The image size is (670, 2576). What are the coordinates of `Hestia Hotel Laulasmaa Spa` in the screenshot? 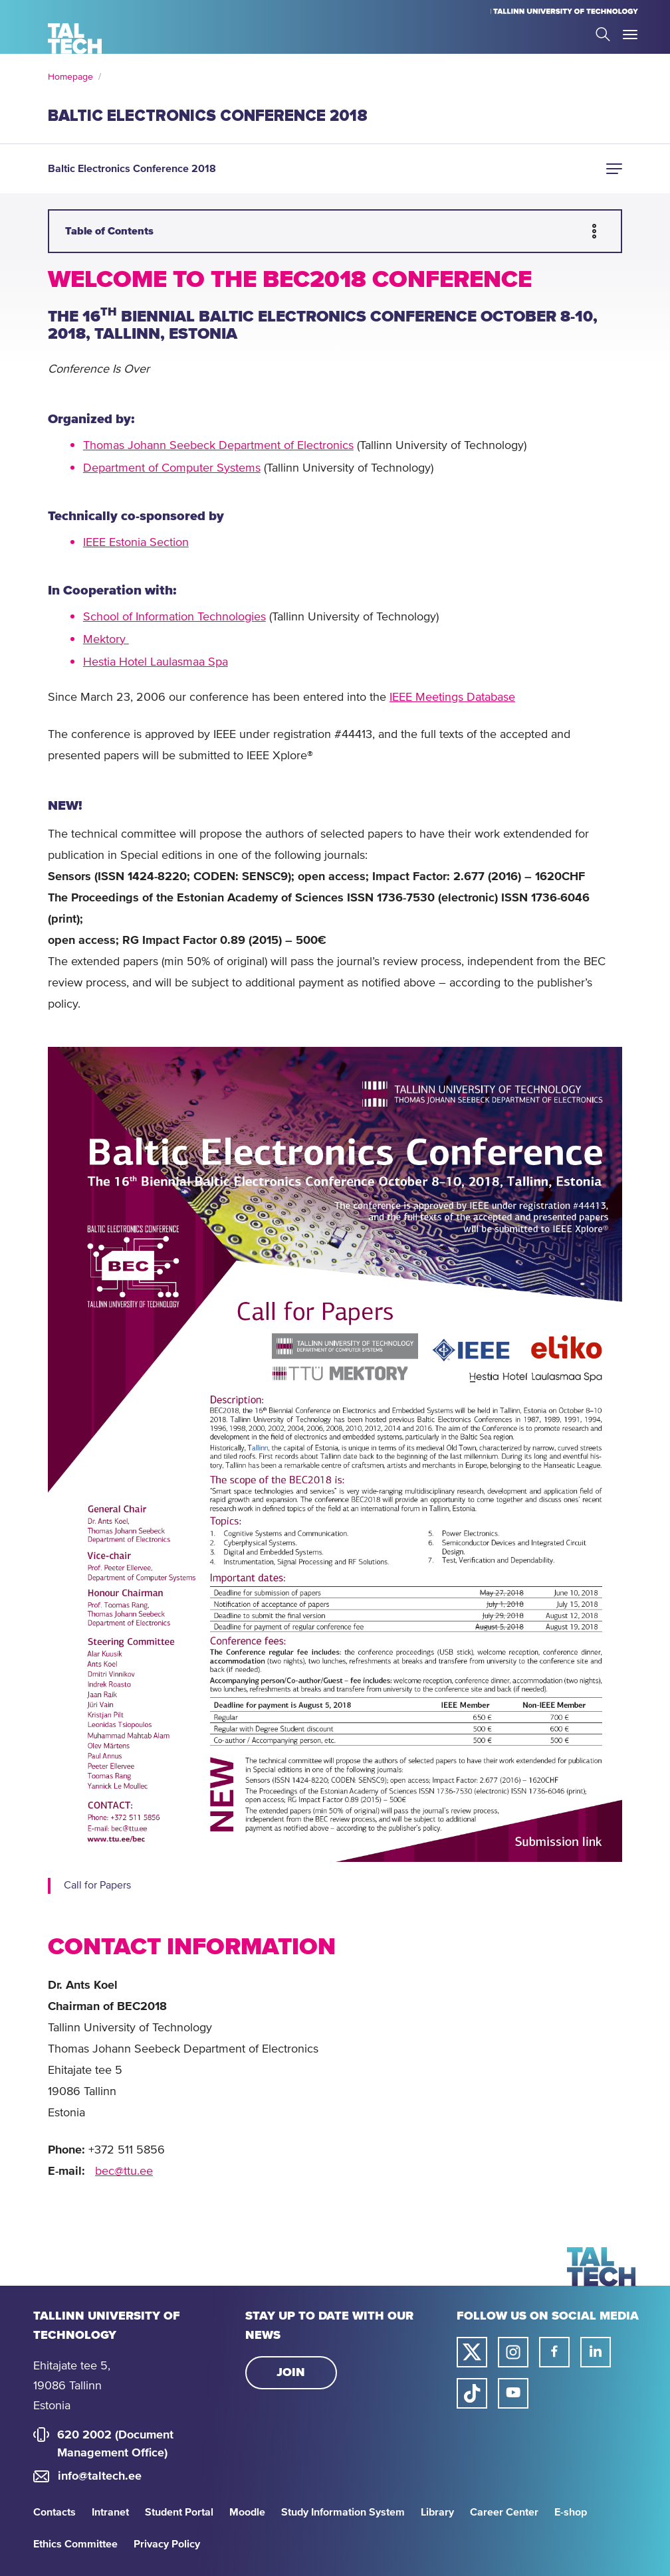 It's located at (155, 662).